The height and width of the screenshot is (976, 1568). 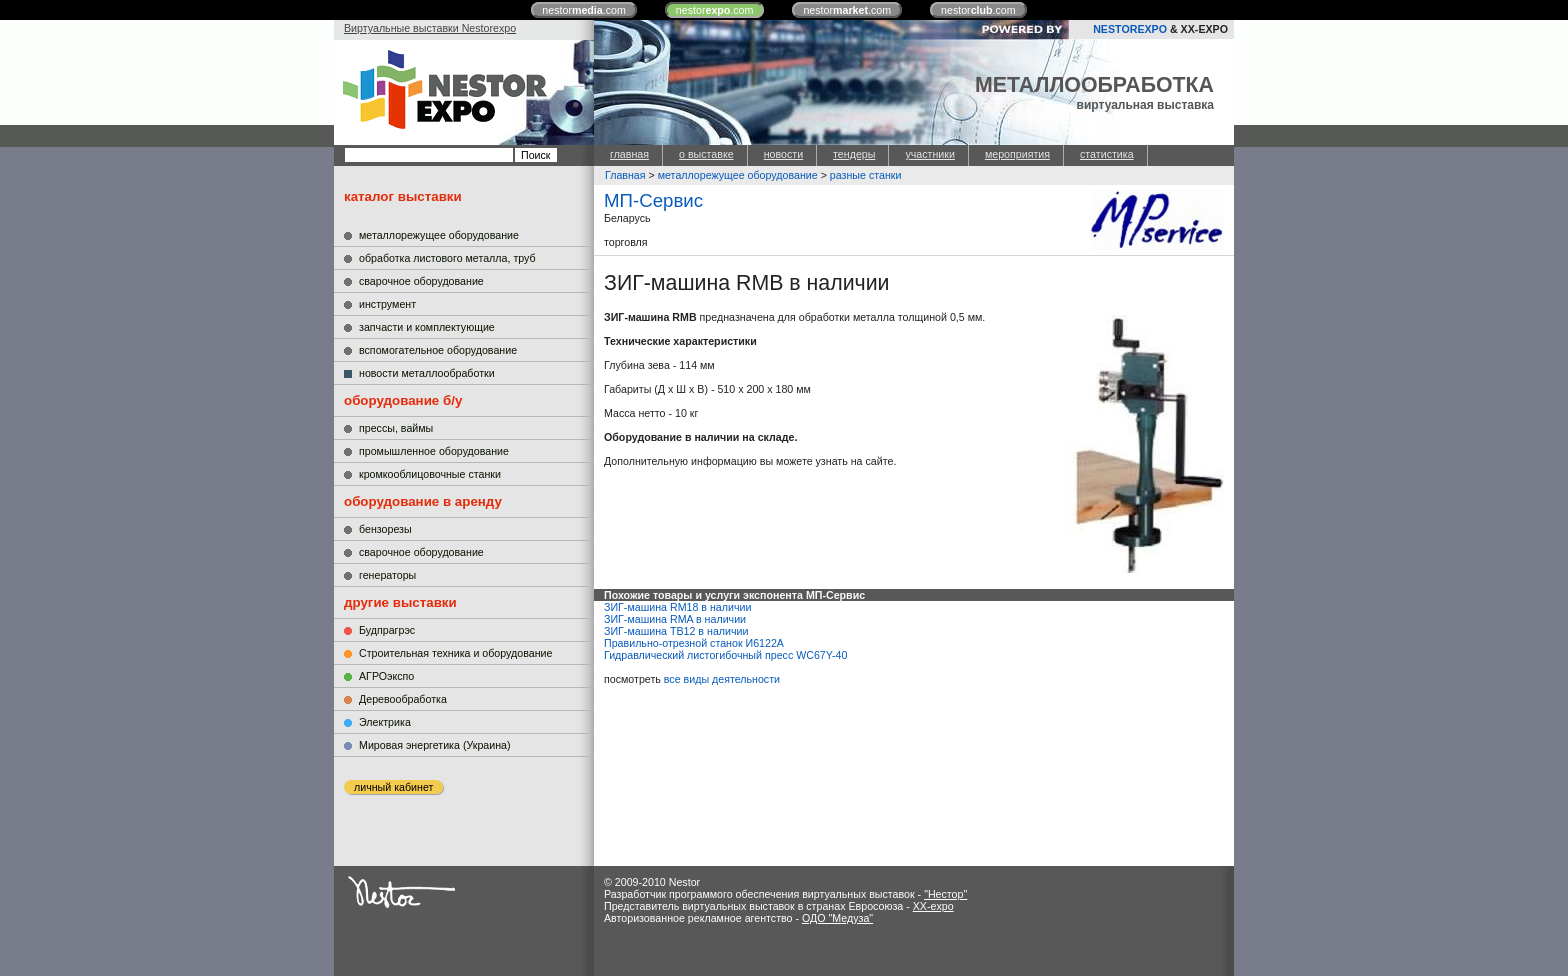 I want to click on мероприятия, so click(x=1017, y=154).